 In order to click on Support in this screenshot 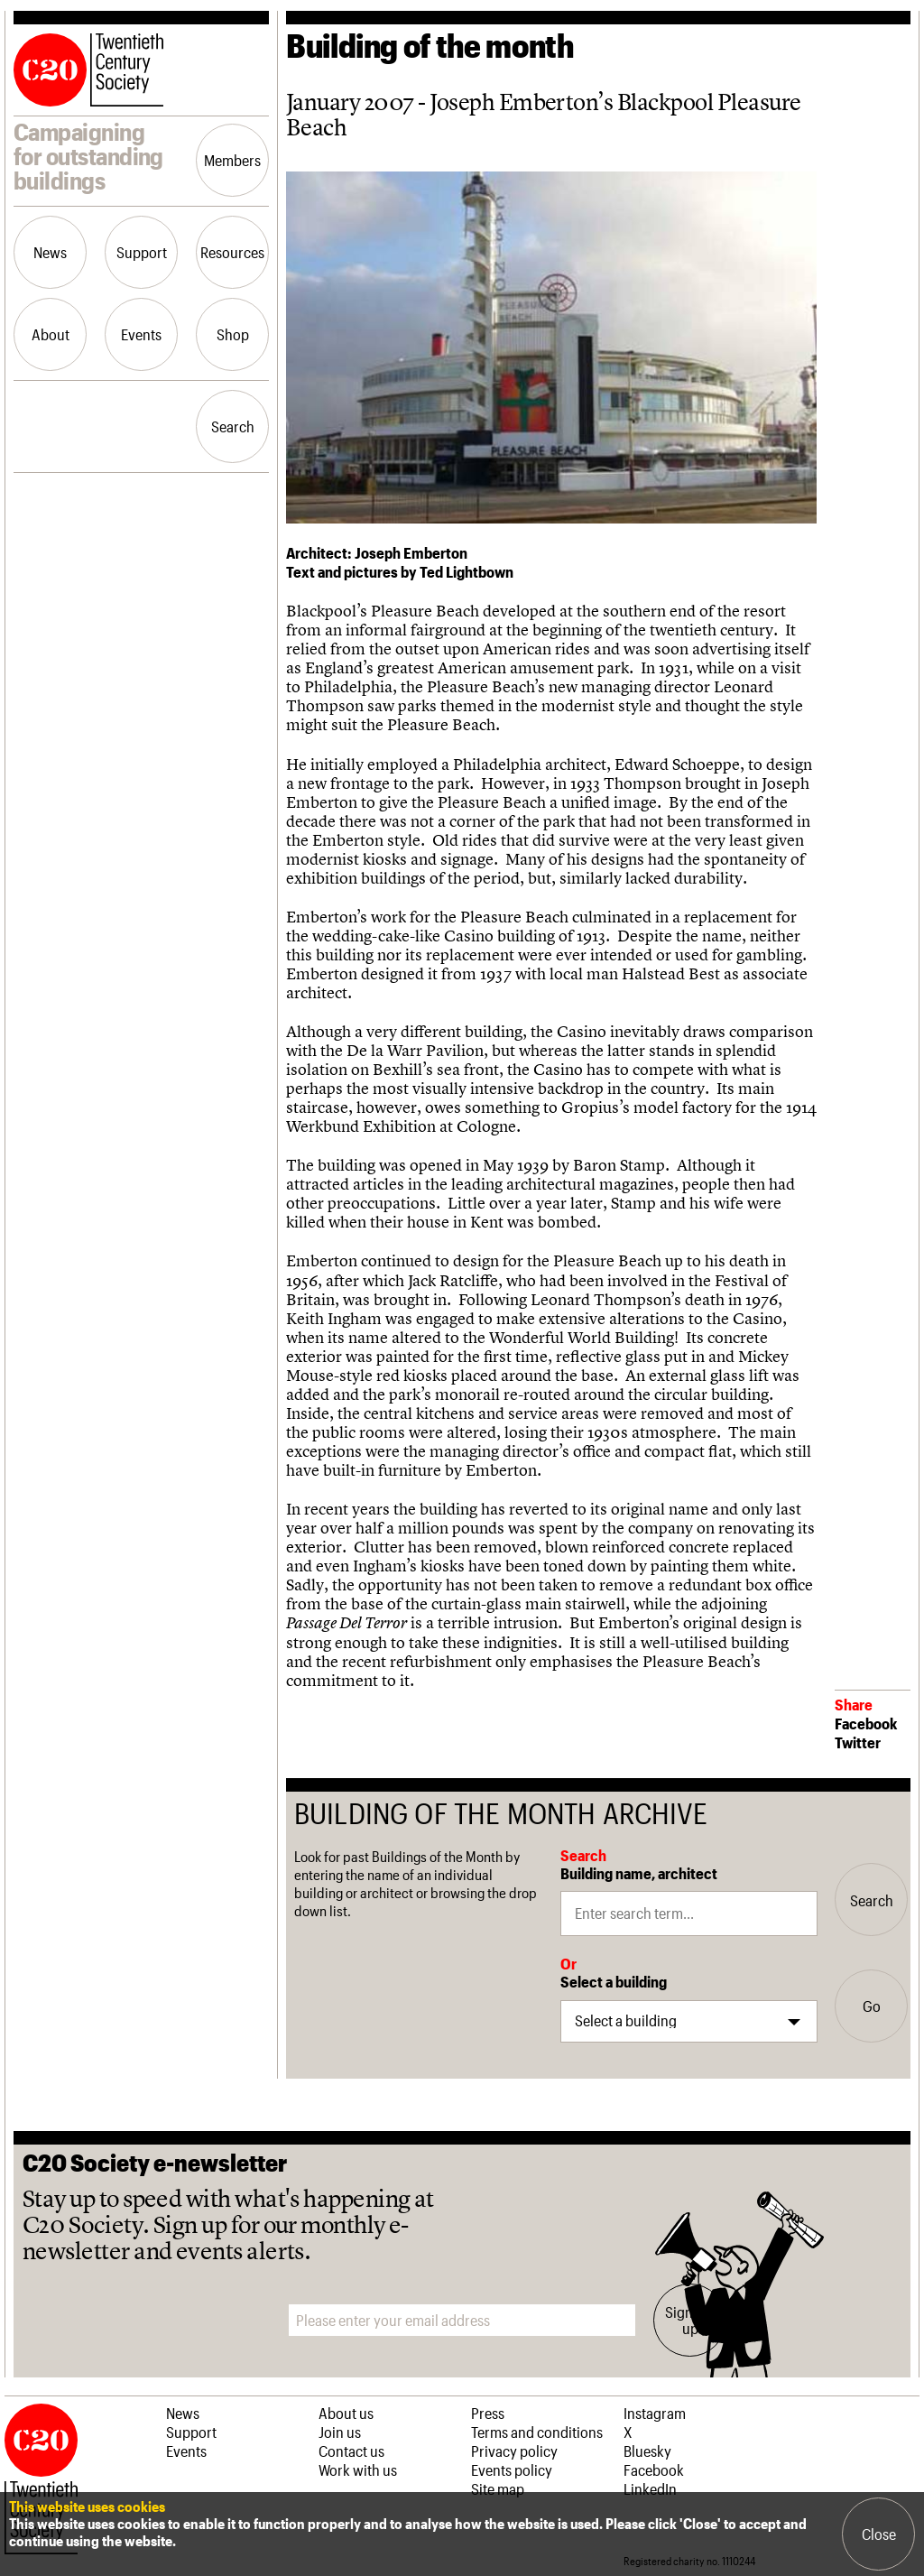, I will do `click(141, 252)`.